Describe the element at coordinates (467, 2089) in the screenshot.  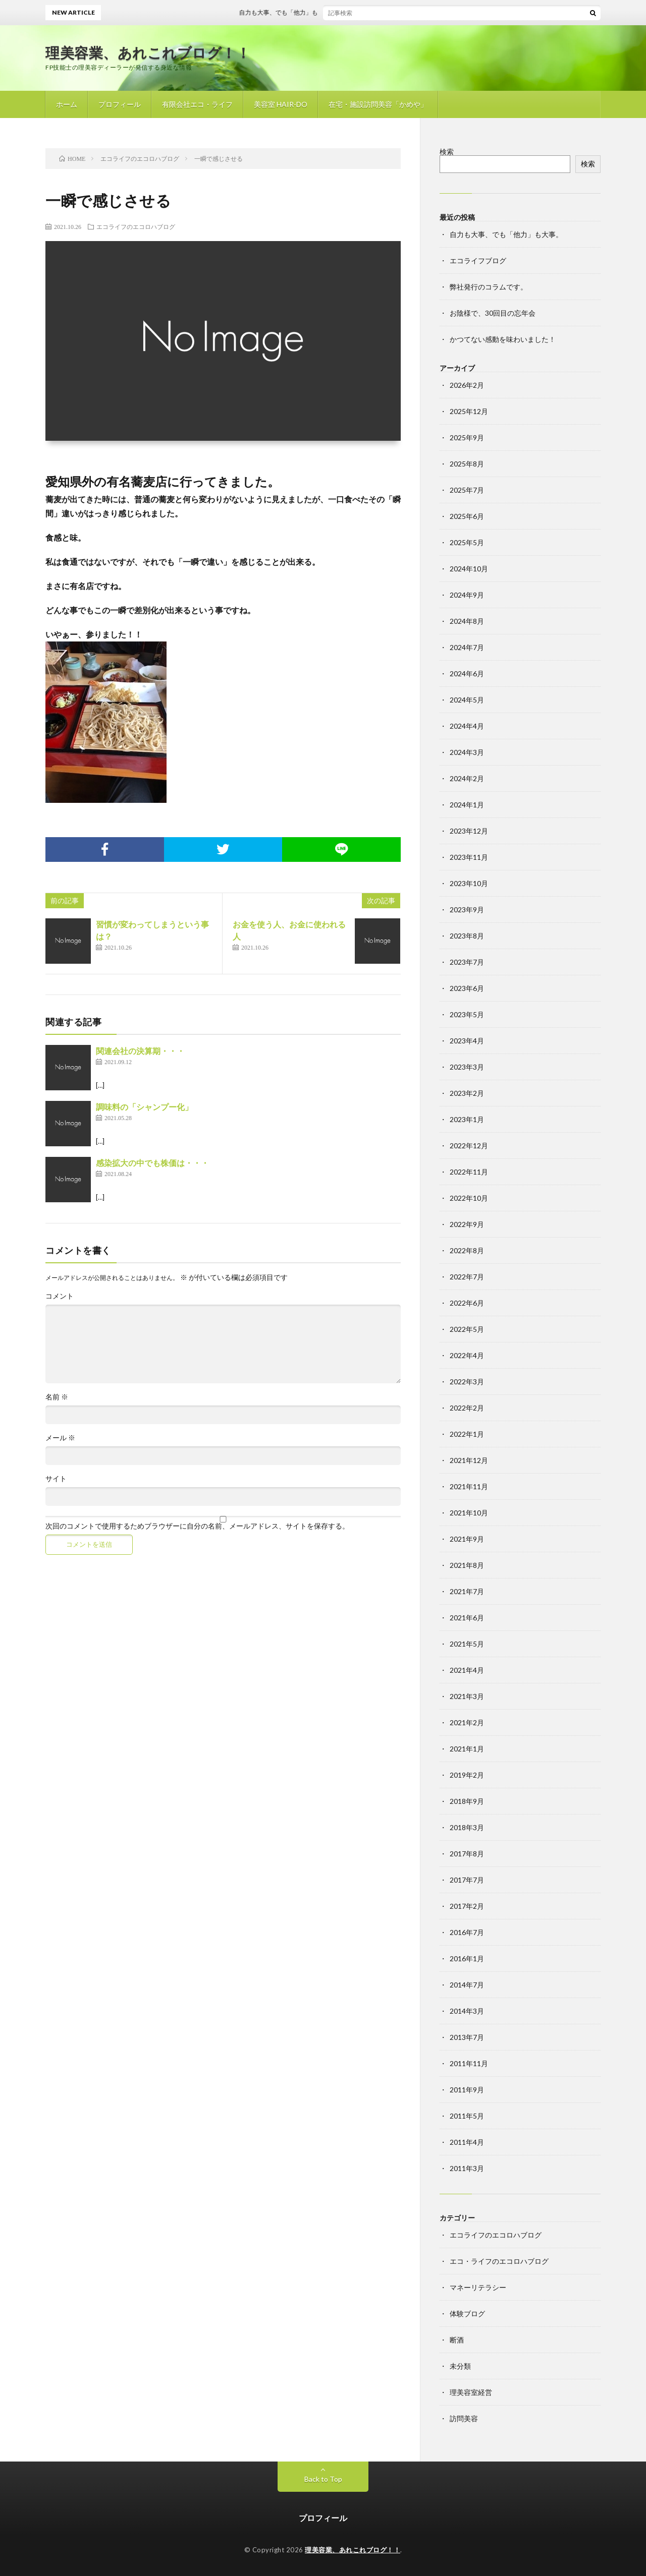
I see `2011年9月` at that location.